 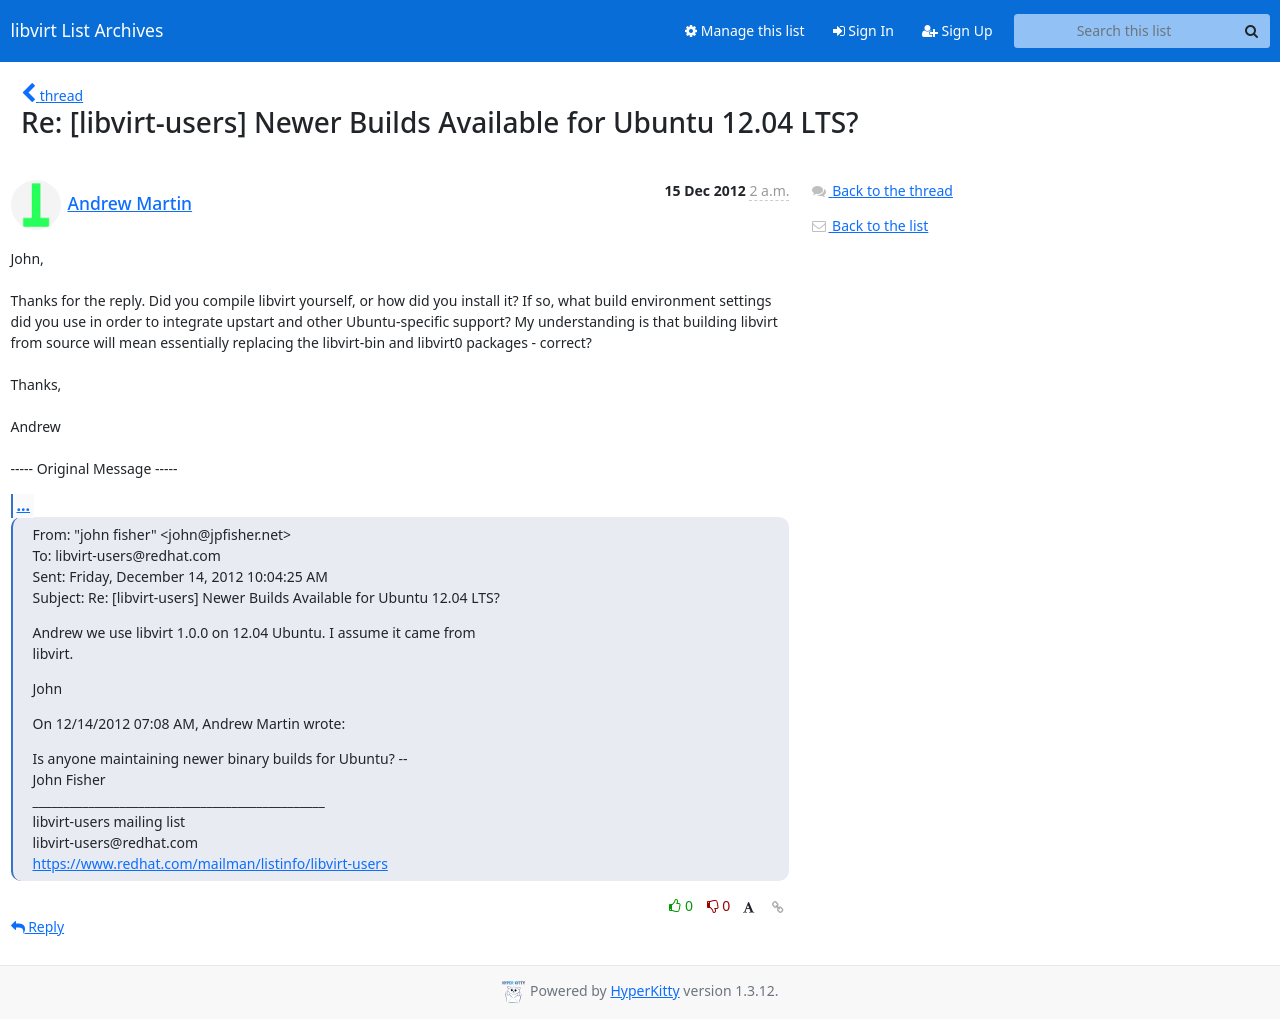 I want to click on 0 [Like thread], so click(x=682, y=905).